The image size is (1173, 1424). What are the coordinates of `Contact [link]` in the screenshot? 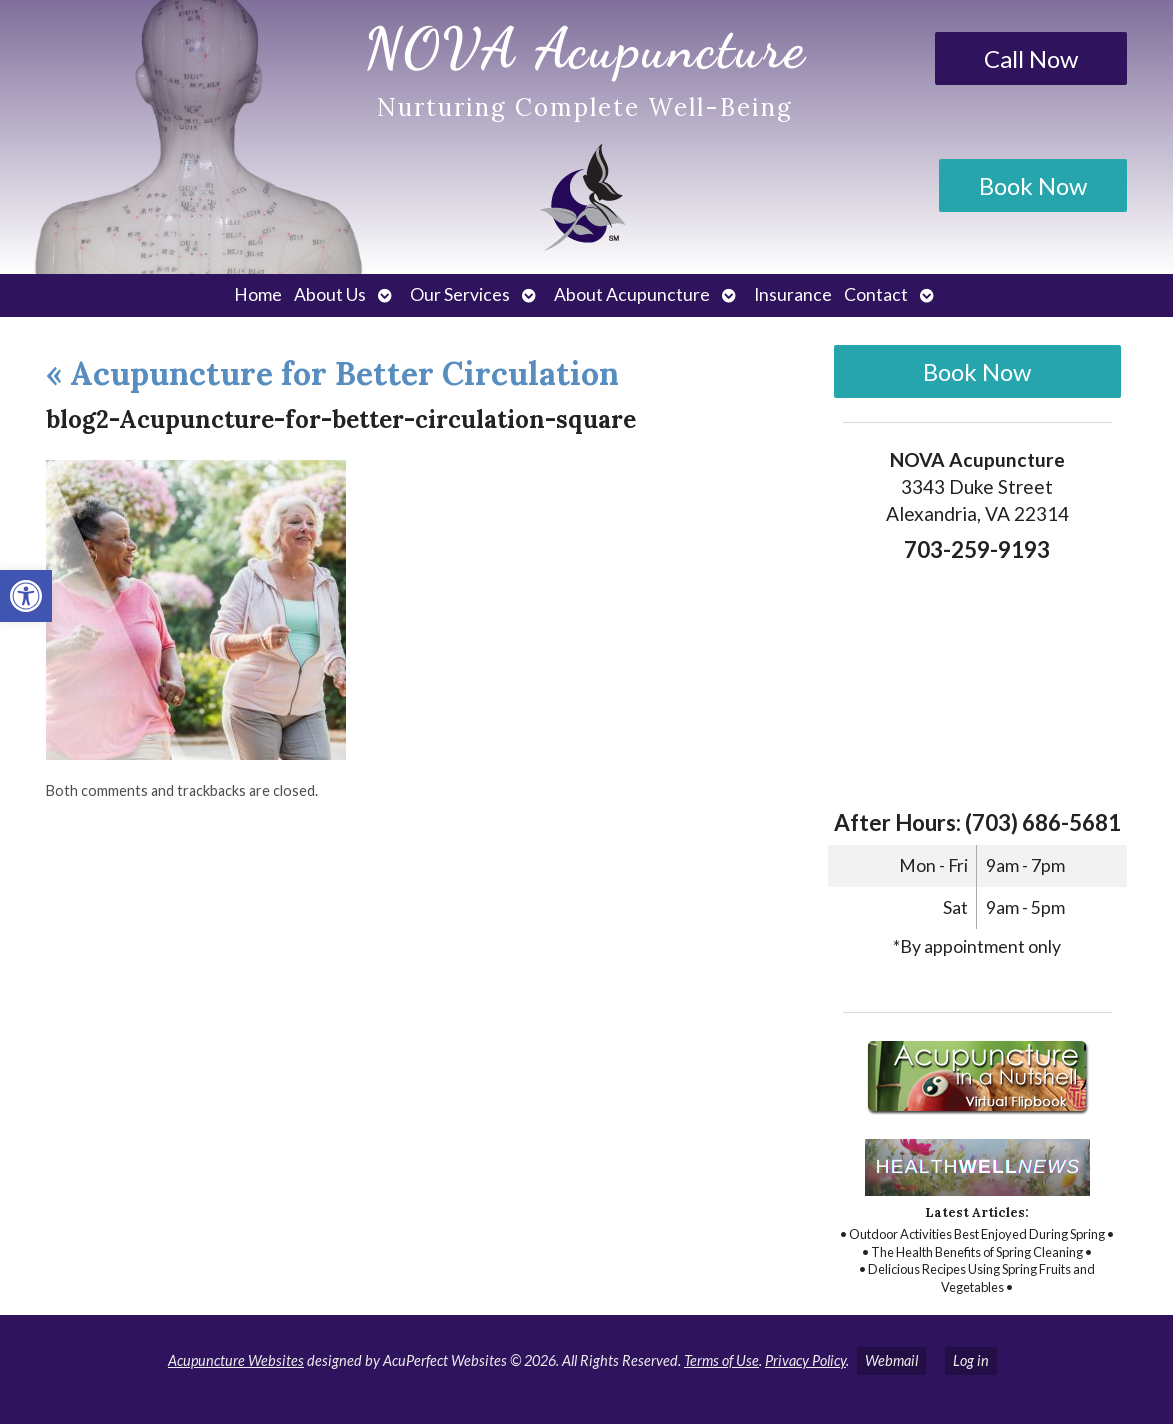 It's located at (876, 294).